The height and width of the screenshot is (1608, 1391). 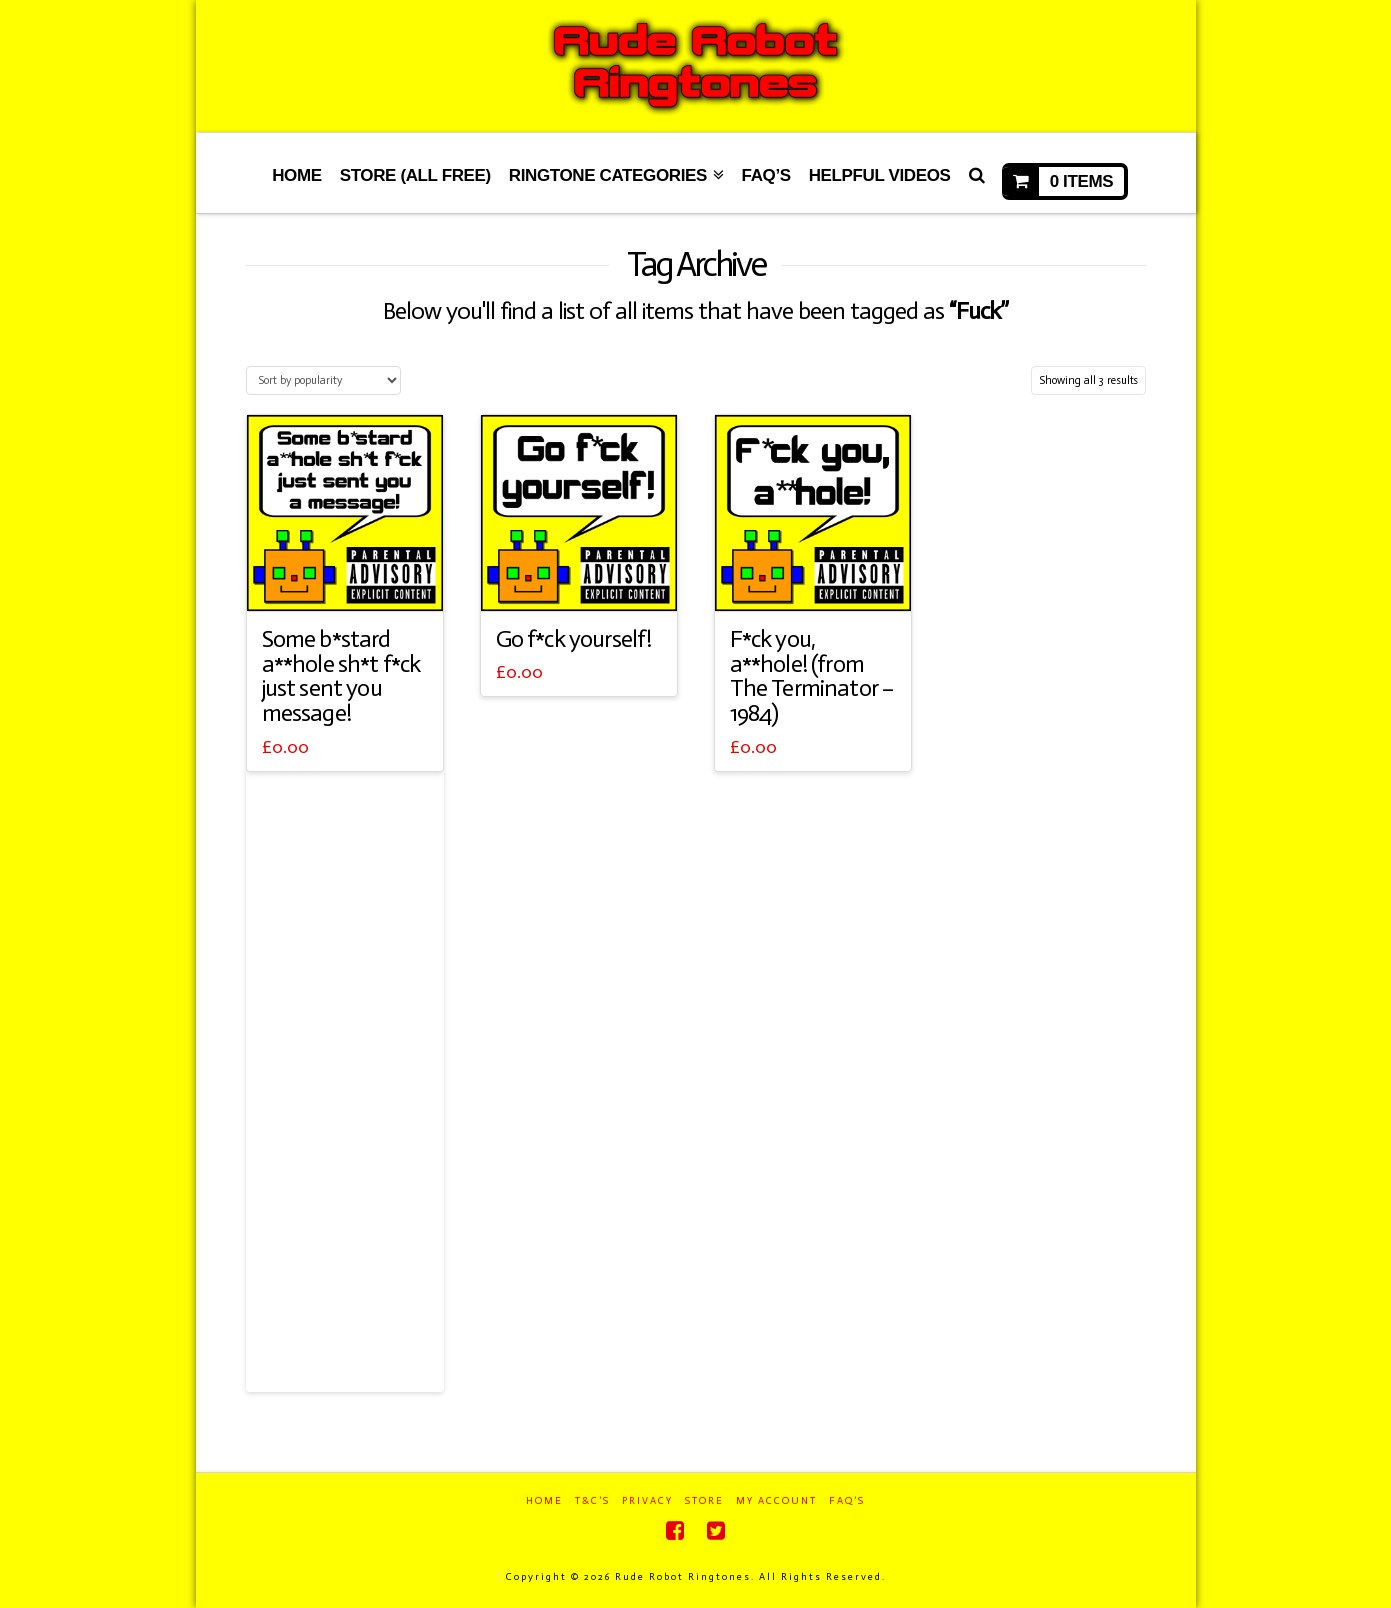 What do you see at coordinates (704, 1501) in the screenshot?
I see `Store` at bounding box center [704, 1501].